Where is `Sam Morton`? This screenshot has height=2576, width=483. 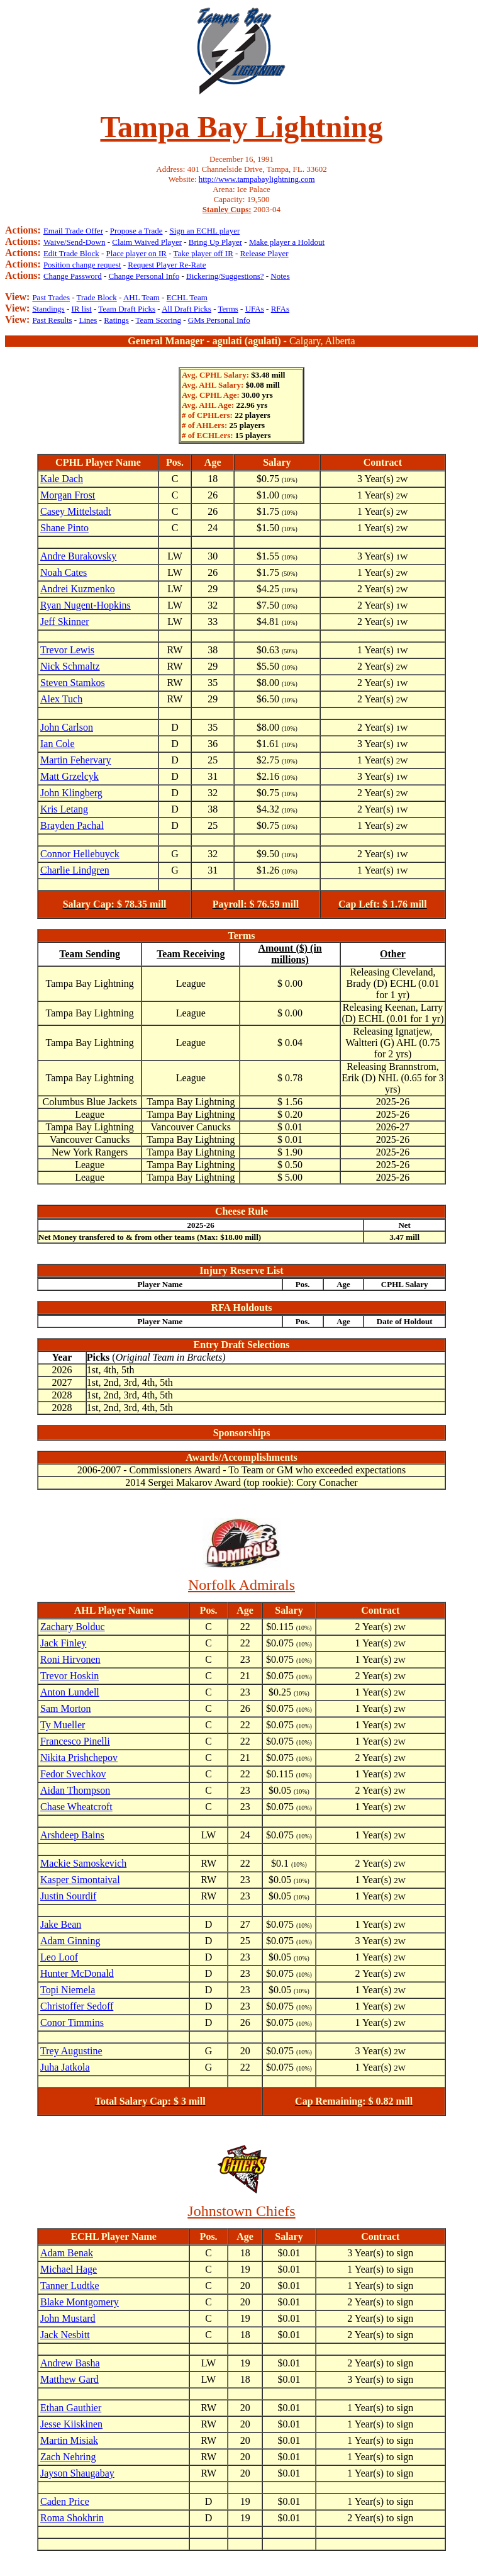
Sam Morton is located at coordinates (65, 1708).